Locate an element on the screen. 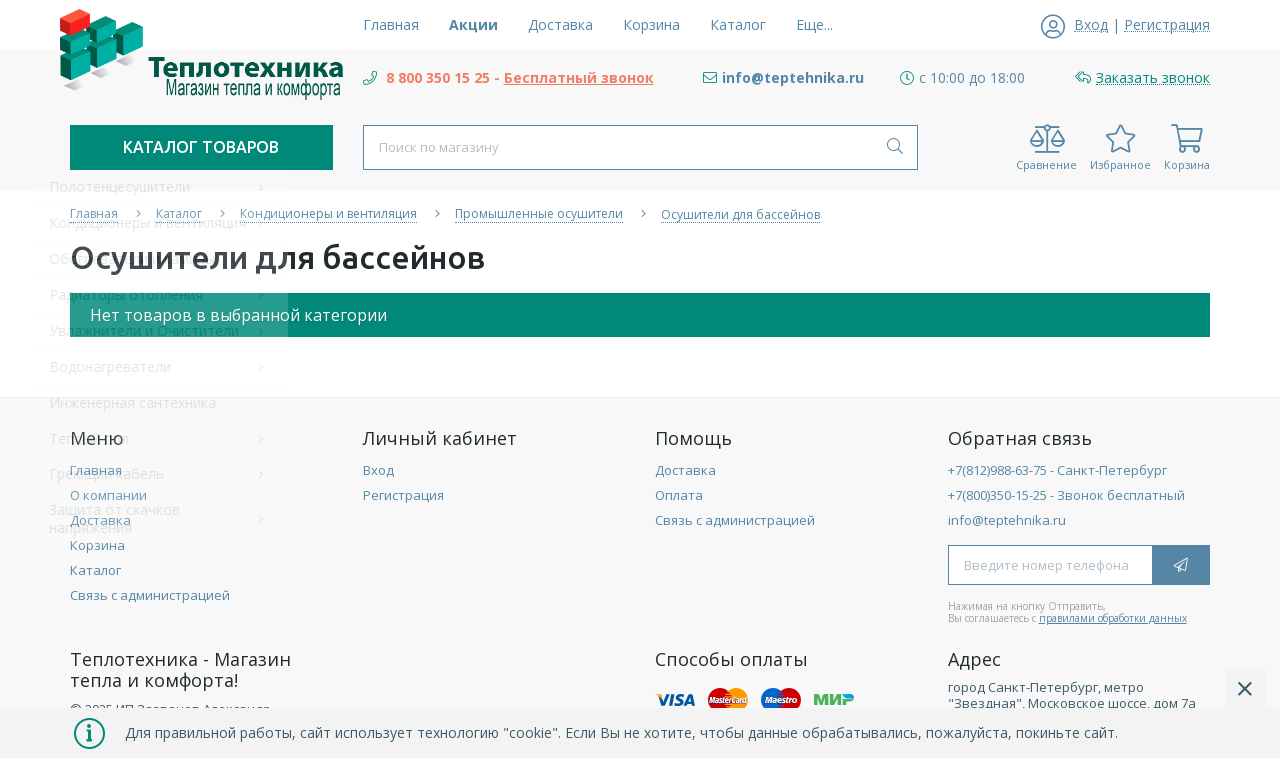 This screenshot has height=758, width=1280. info@teptehnika.ru is located at coordinates (1007, 520).